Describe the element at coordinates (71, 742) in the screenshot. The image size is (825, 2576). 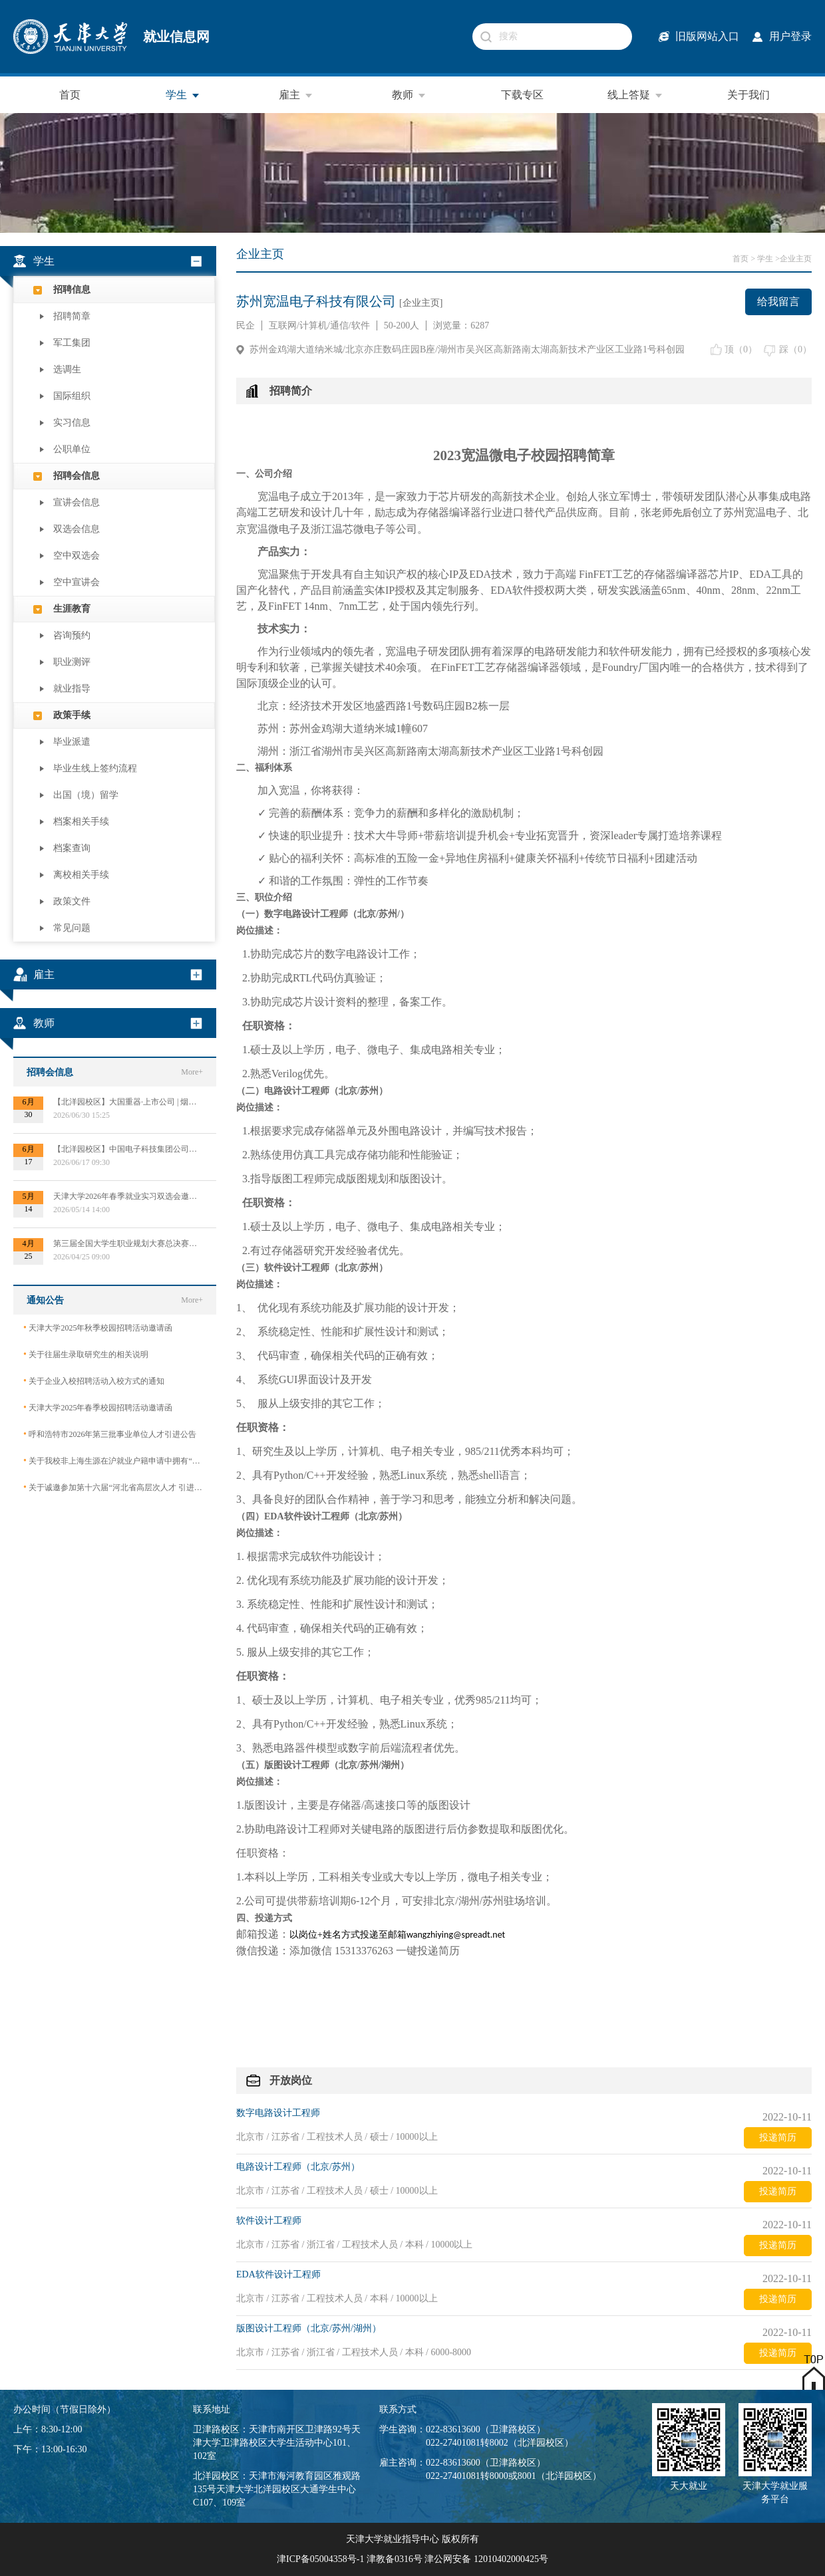
I see `毕业派遣` at that location.